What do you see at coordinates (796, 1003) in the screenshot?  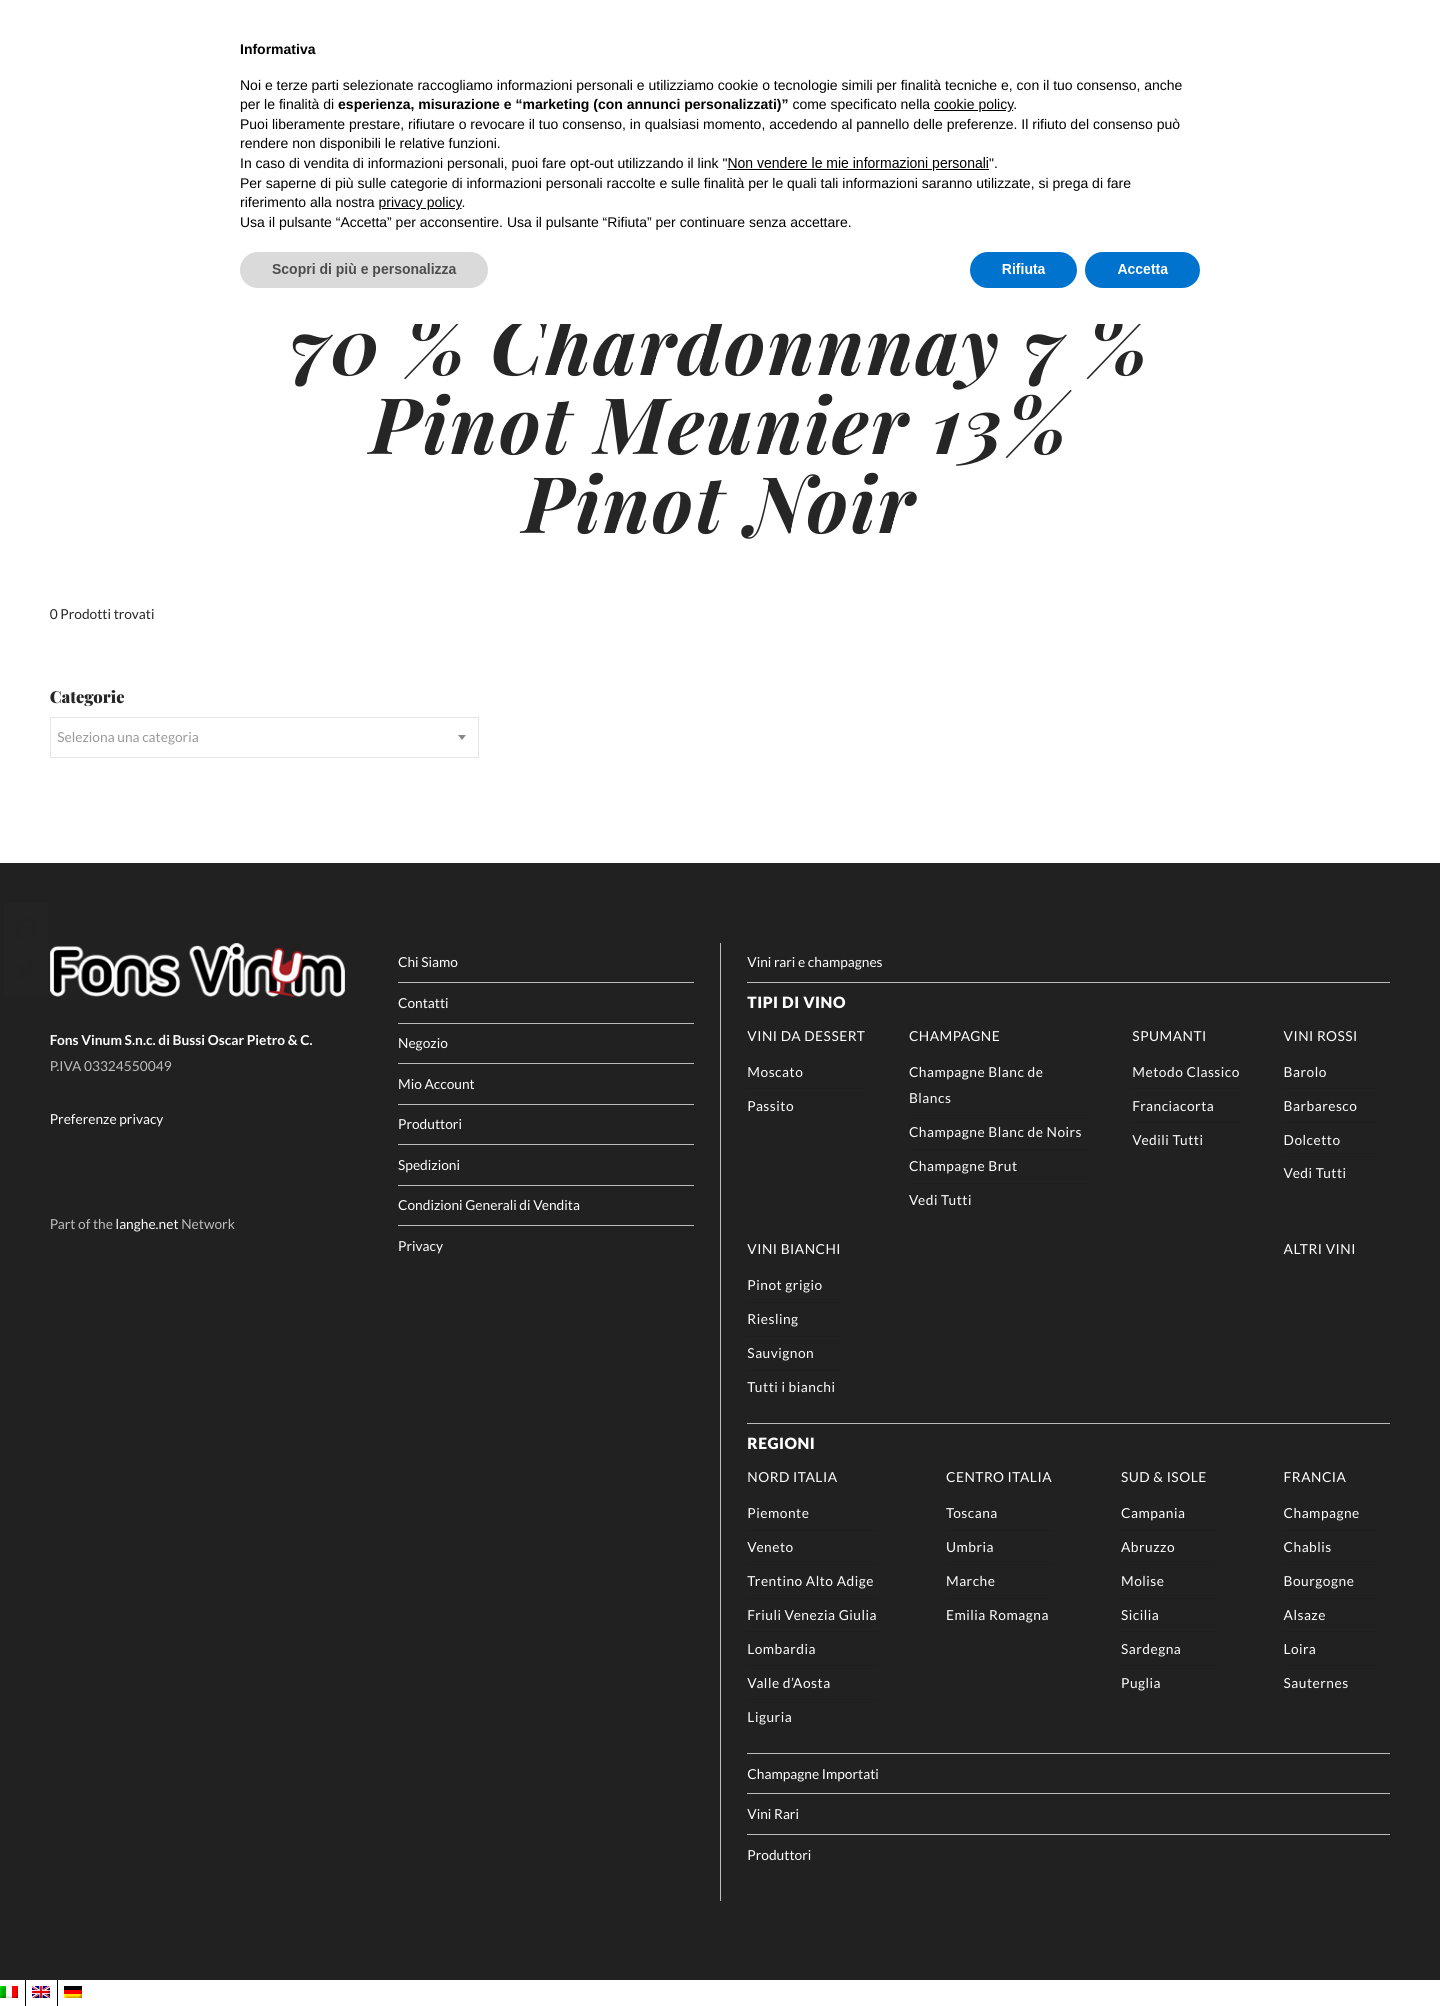 I see `Tipi di Vino` at bounding box center [796, 1003].